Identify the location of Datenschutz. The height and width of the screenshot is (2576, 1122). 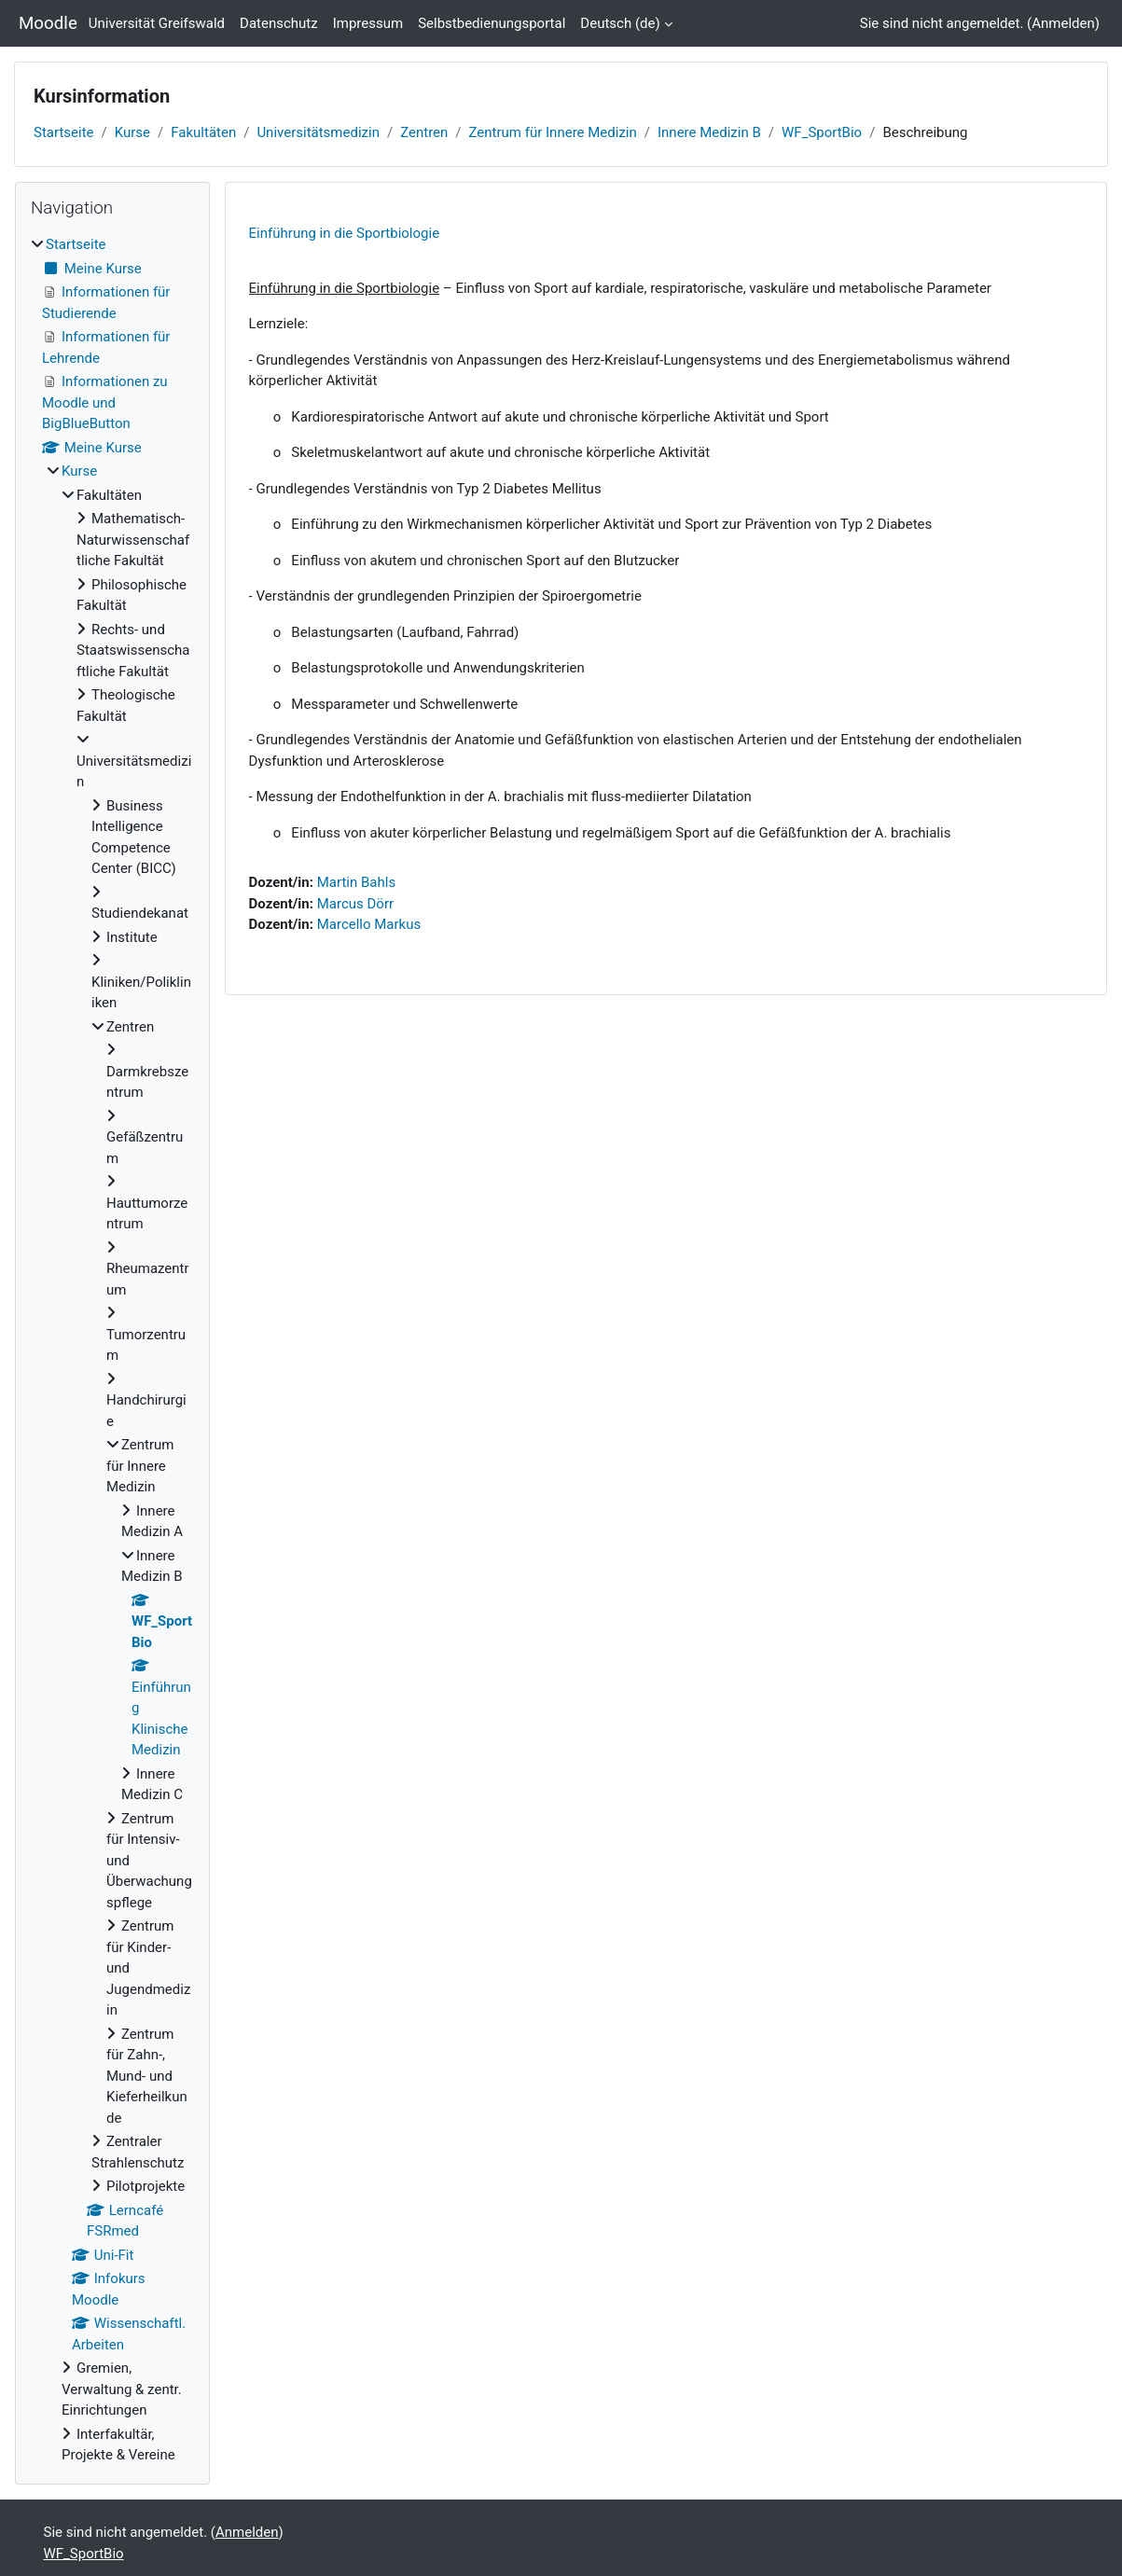
(279, 23).